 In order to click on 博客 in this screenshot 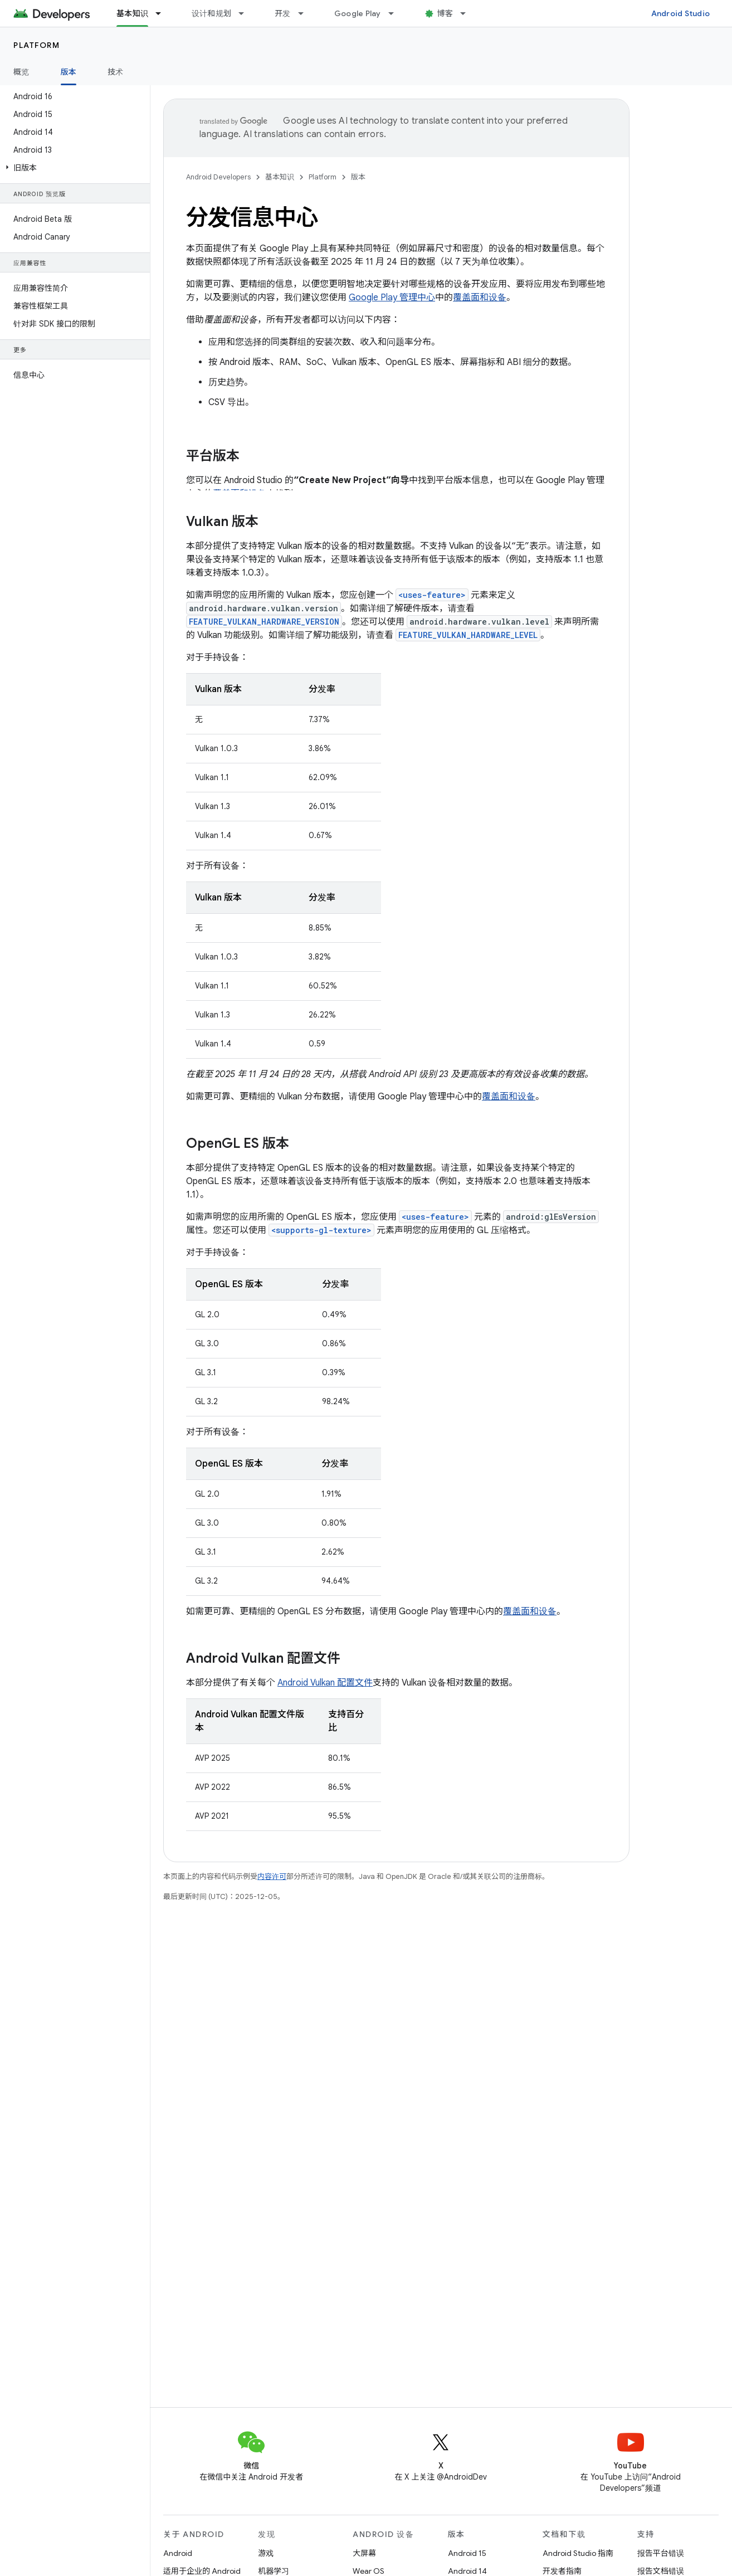, I will do `click(445, 13)`.